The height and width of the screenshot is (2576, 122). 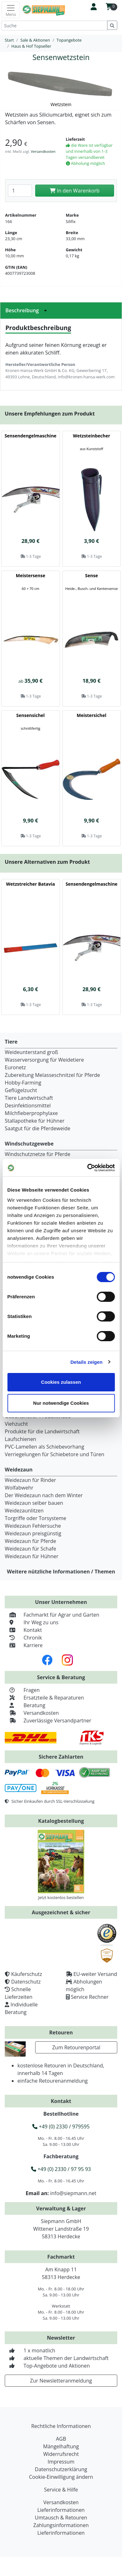 What do you see at coordinates (37, 1154) in the screenshot?
I see `Windschutznetze für Pferde` at bounding box center [37, 1154].